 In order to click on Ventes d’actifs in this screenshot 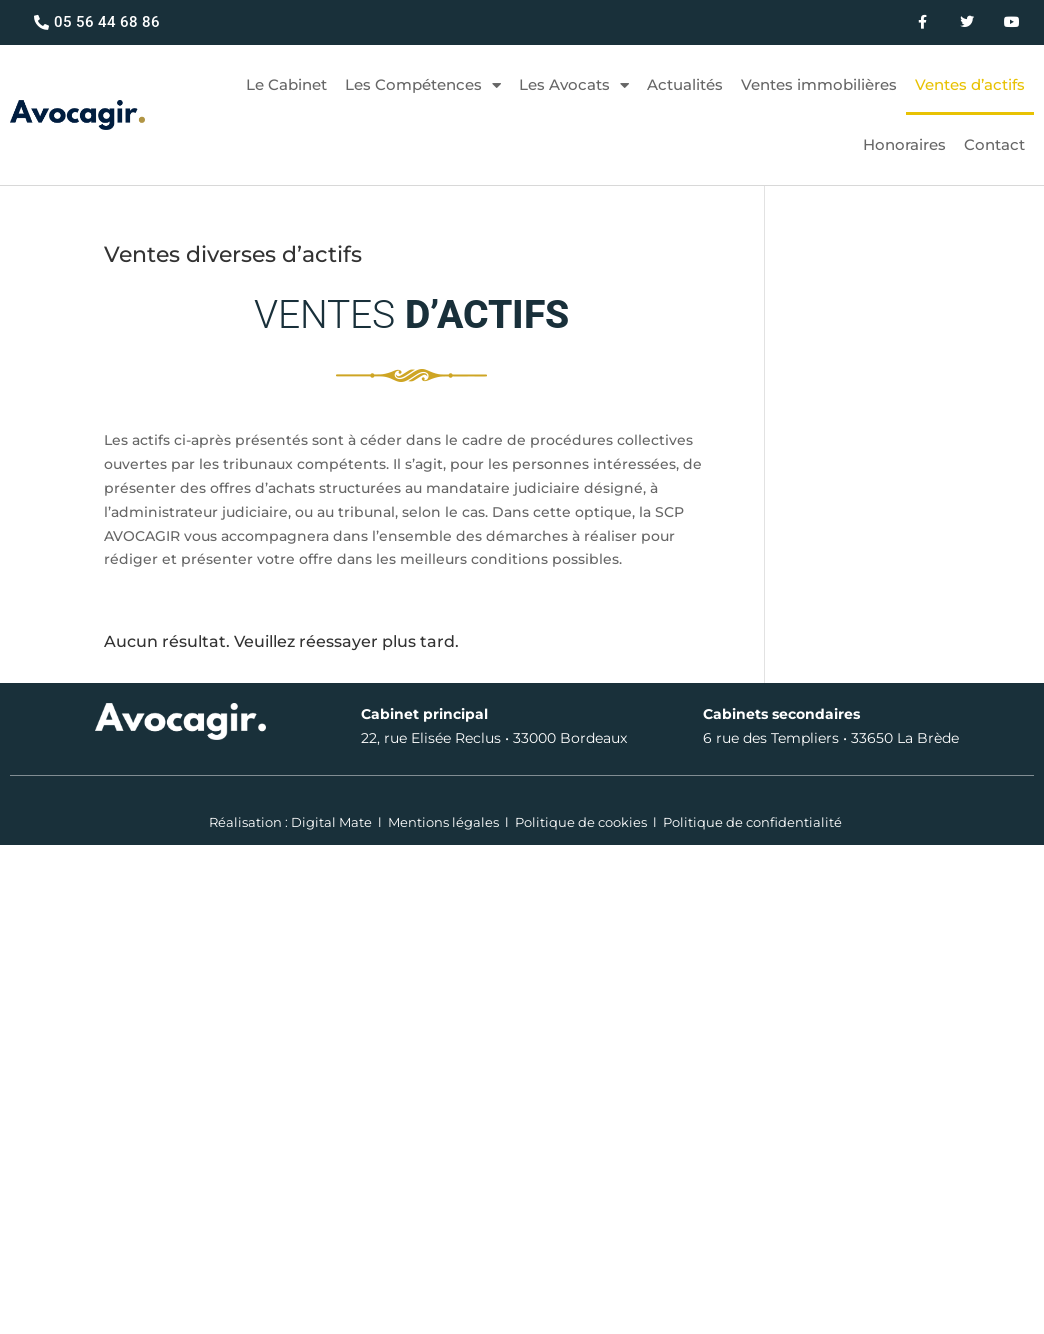, I will do `click(970, 84)`.